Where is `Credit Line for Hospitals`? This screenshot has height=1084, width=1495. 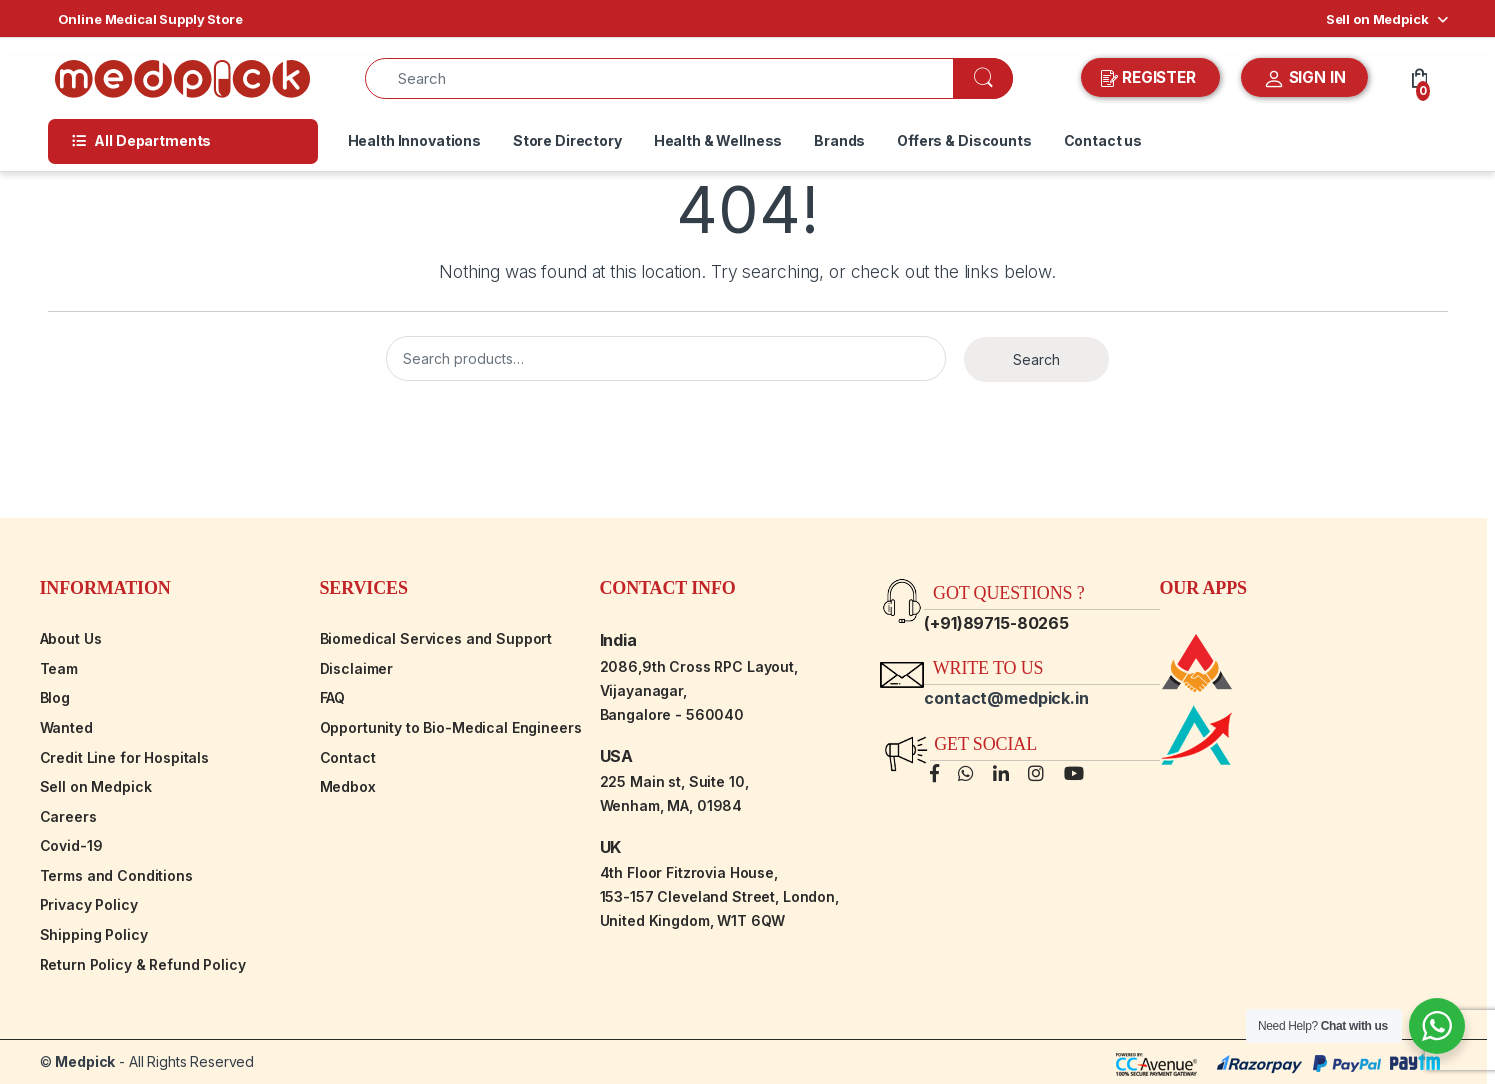
Credit Line for Hospitals is located at coordinates (125, 757).